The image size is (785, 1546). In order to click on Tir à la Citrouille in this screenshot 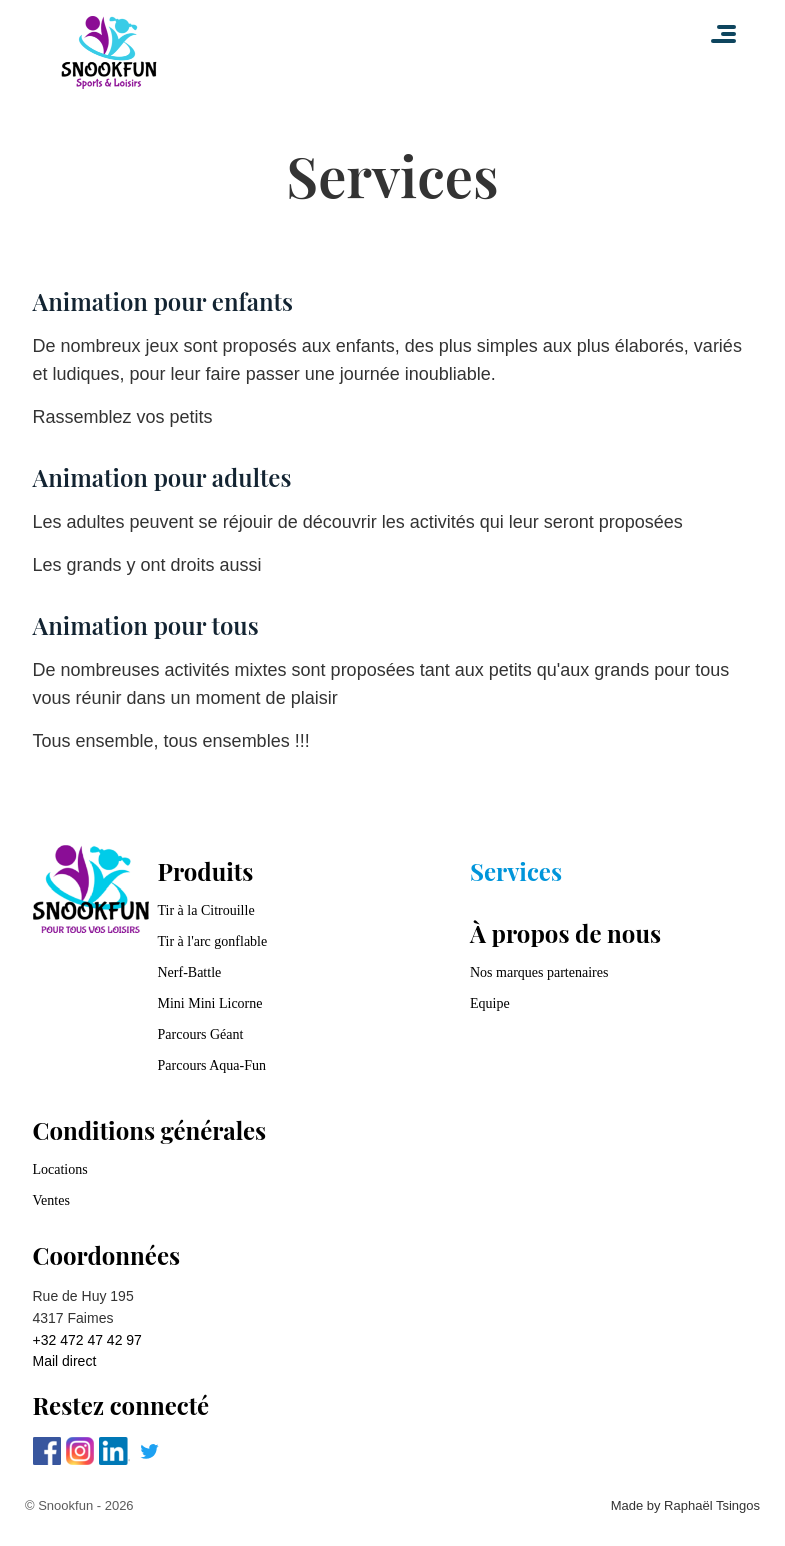, I will do `click(206, 910)`.